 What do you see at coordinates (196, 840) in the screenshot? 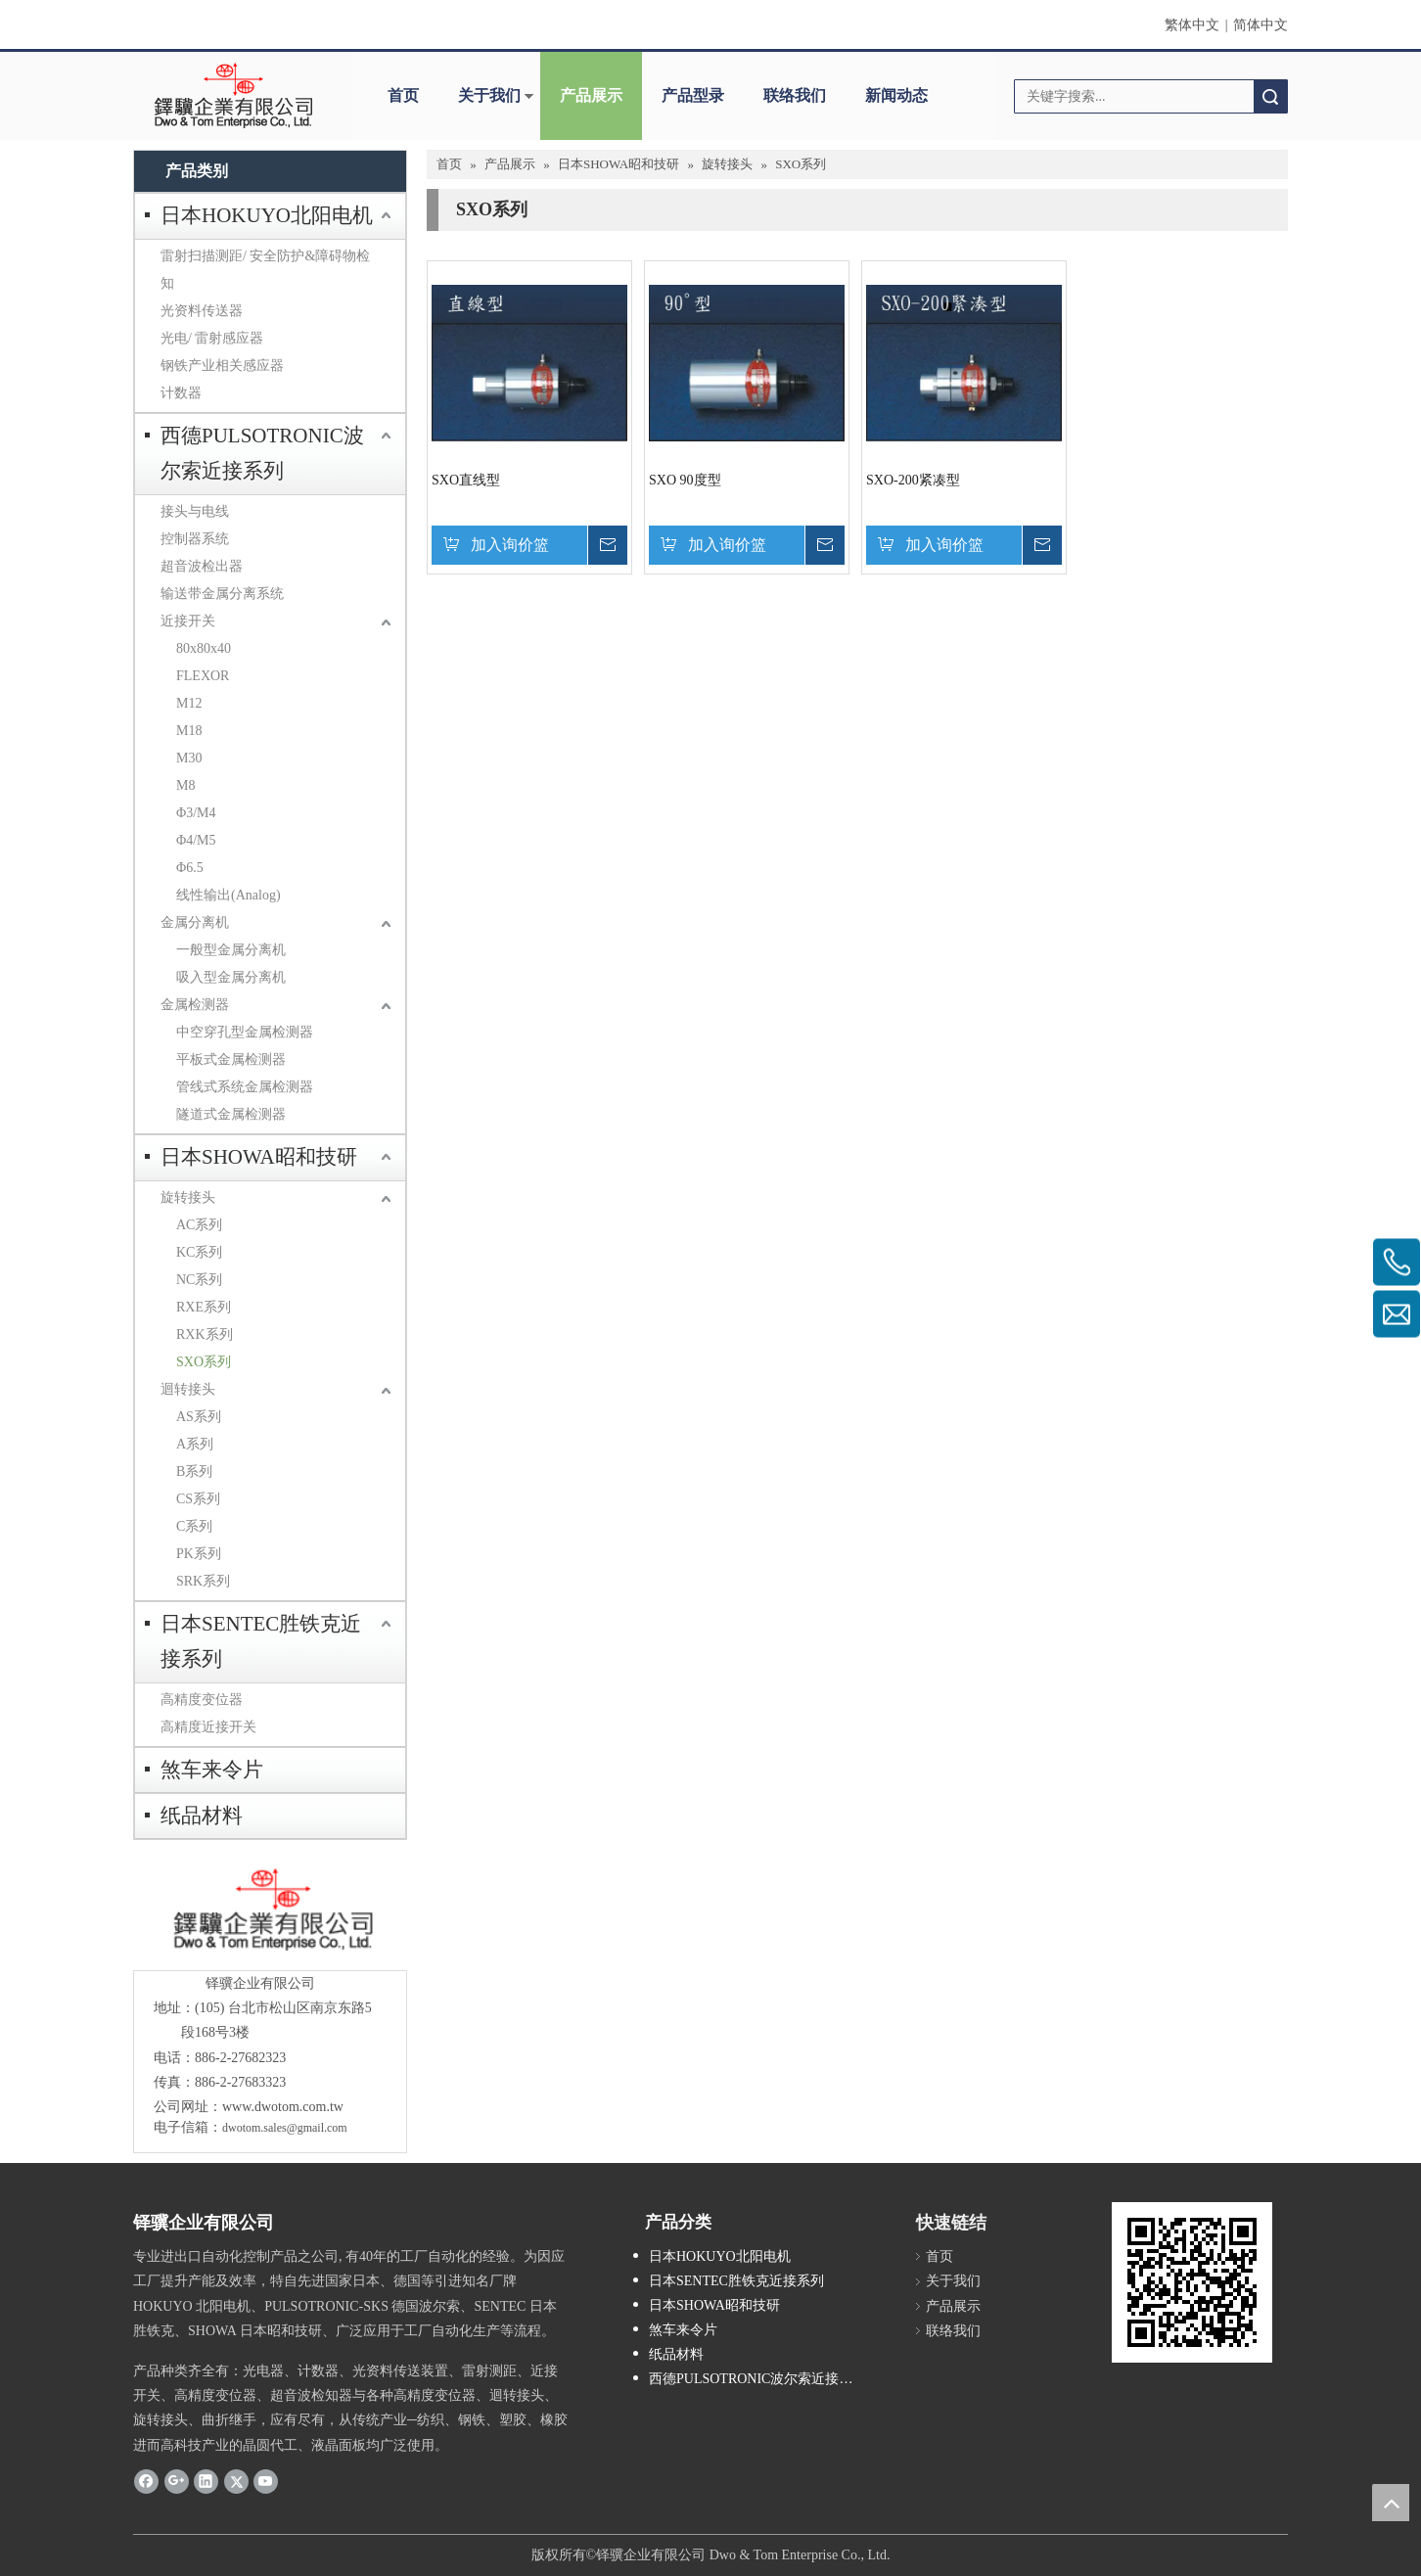
I see `Φ4/M5` at bounding box center [196, 840].